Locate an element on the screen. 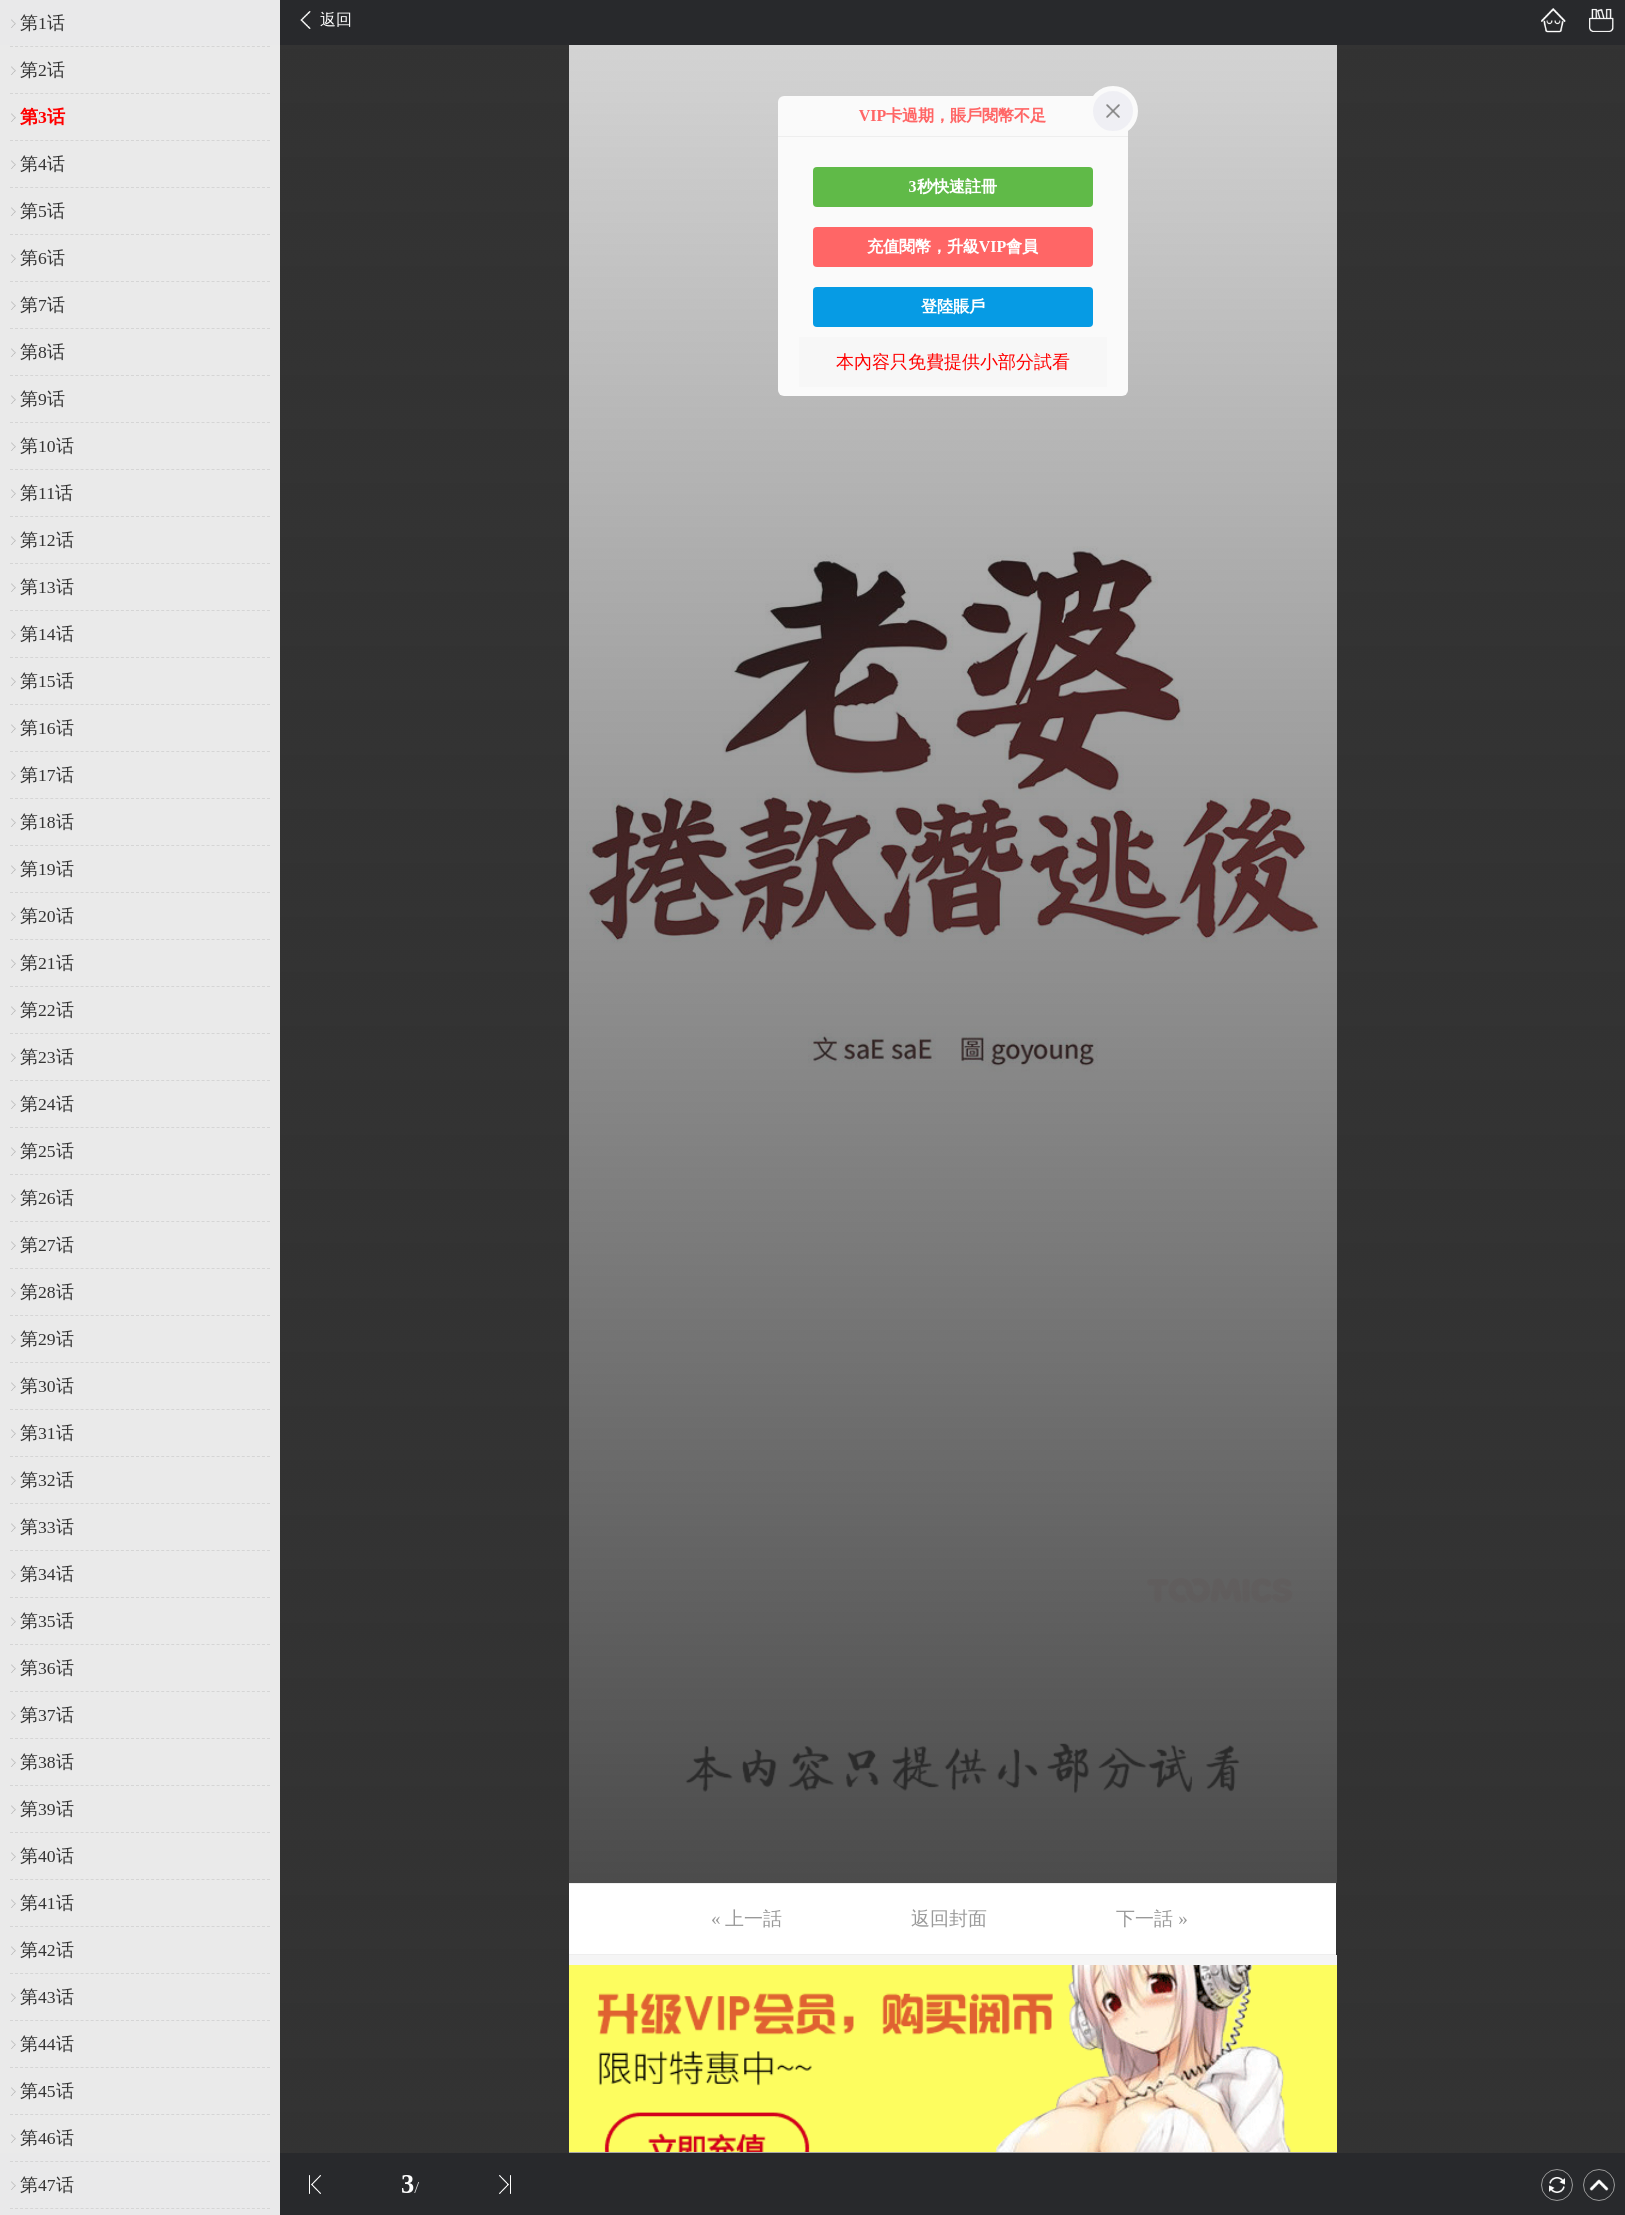 The image size is (1625, 2215). 第27话 is located at coordinates (47, 1245).